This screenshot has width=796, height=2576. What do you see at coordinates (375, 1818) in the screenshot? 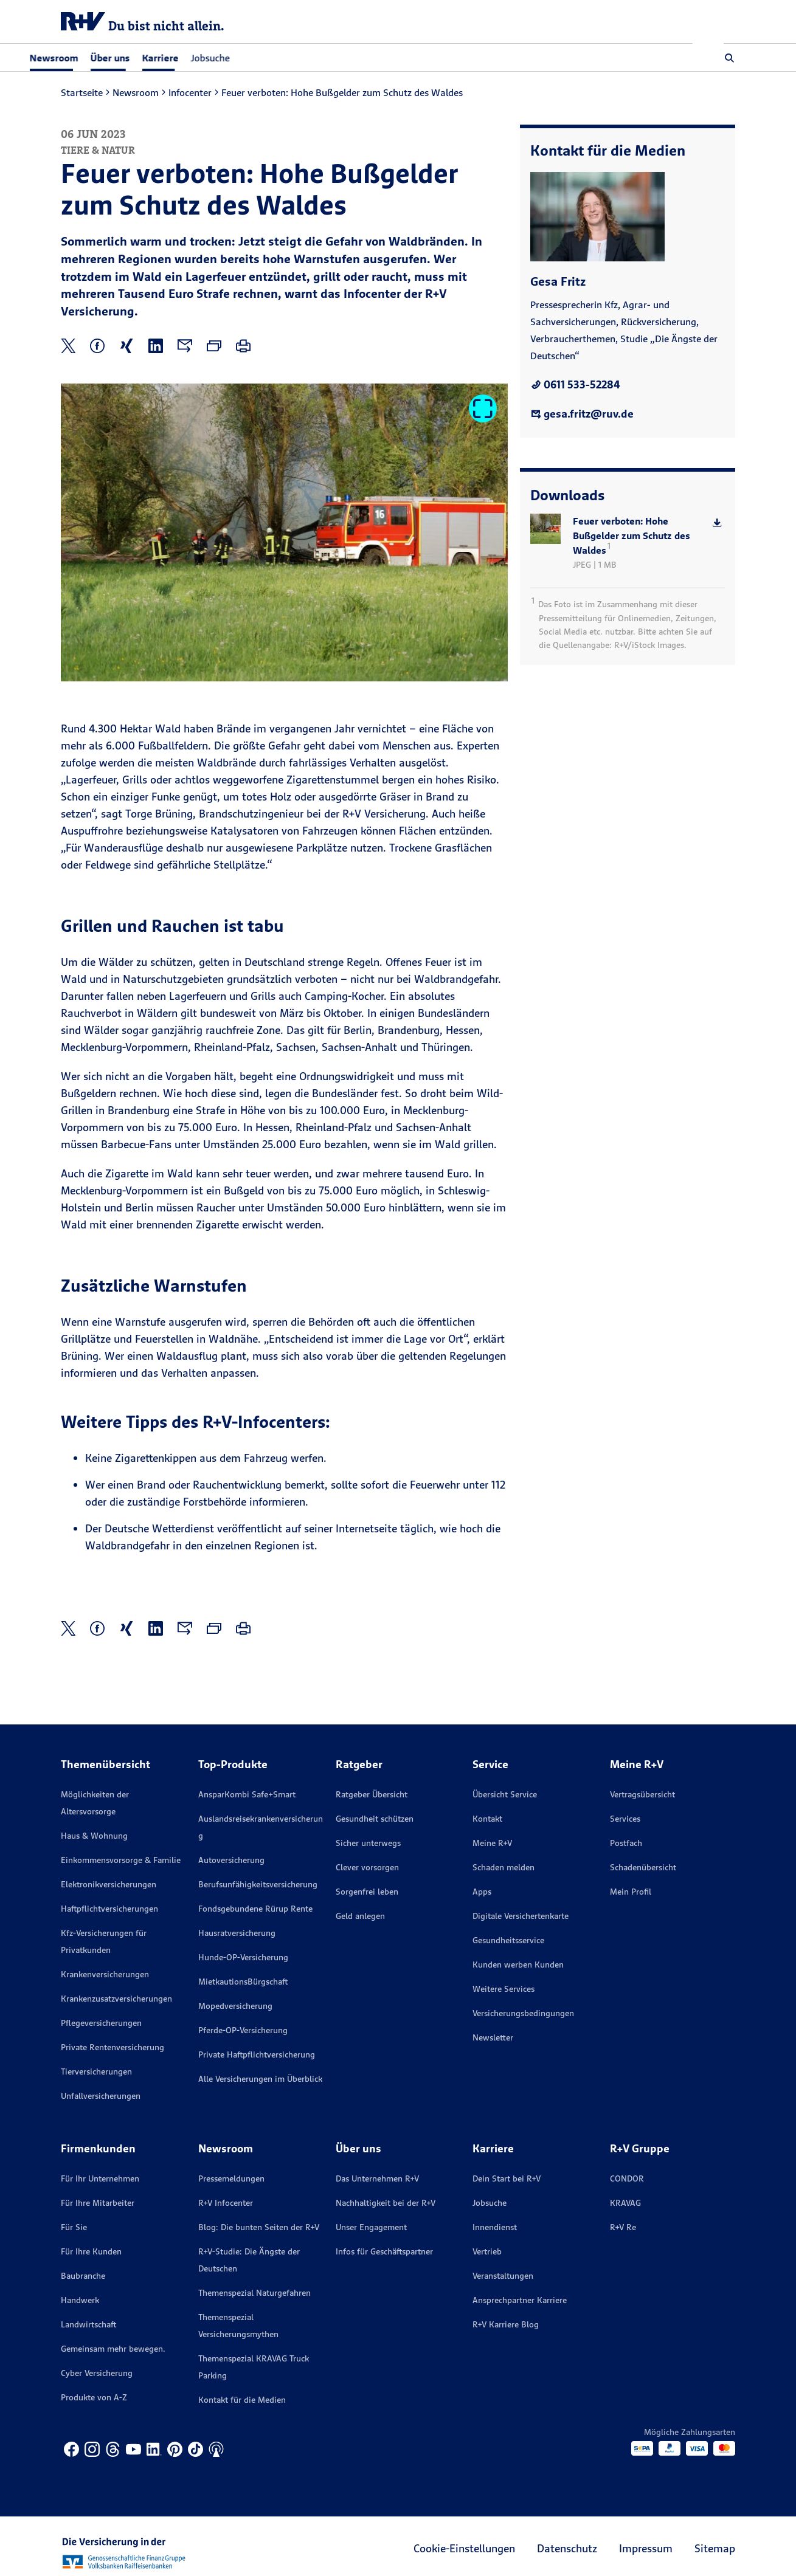
I see `Gesundheit schützen` at bounding box center [375, 1818].